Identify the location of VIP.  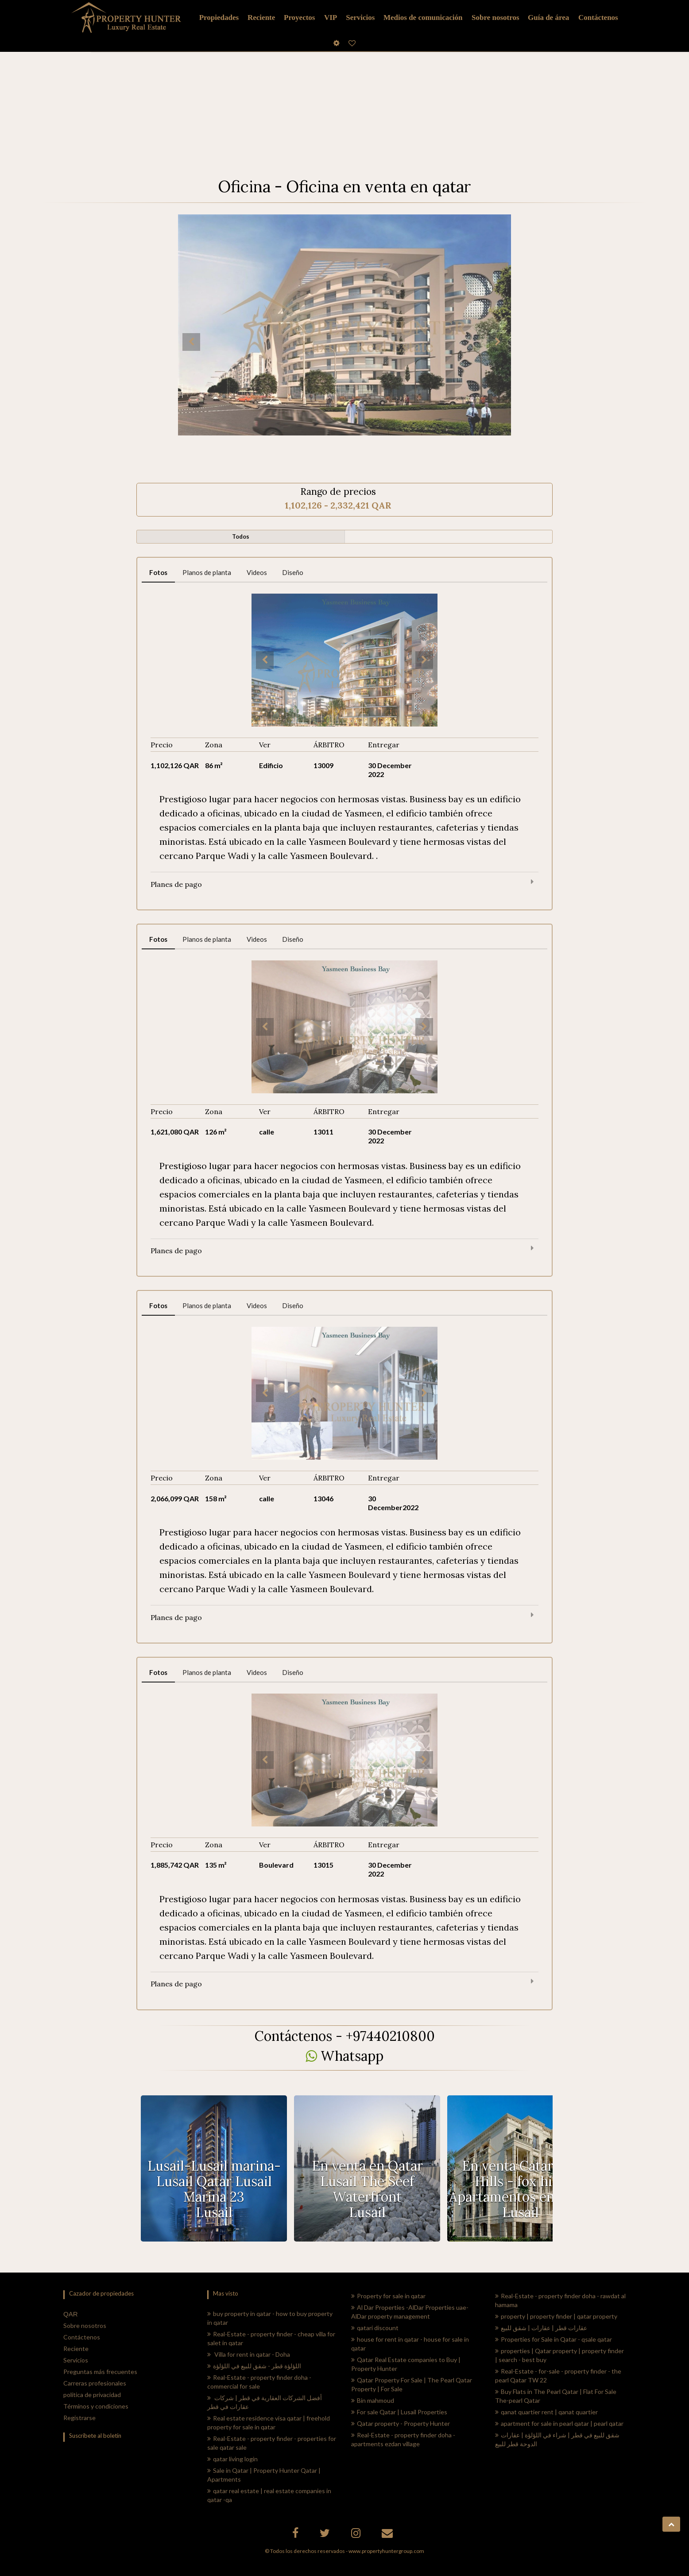
(330, 17).